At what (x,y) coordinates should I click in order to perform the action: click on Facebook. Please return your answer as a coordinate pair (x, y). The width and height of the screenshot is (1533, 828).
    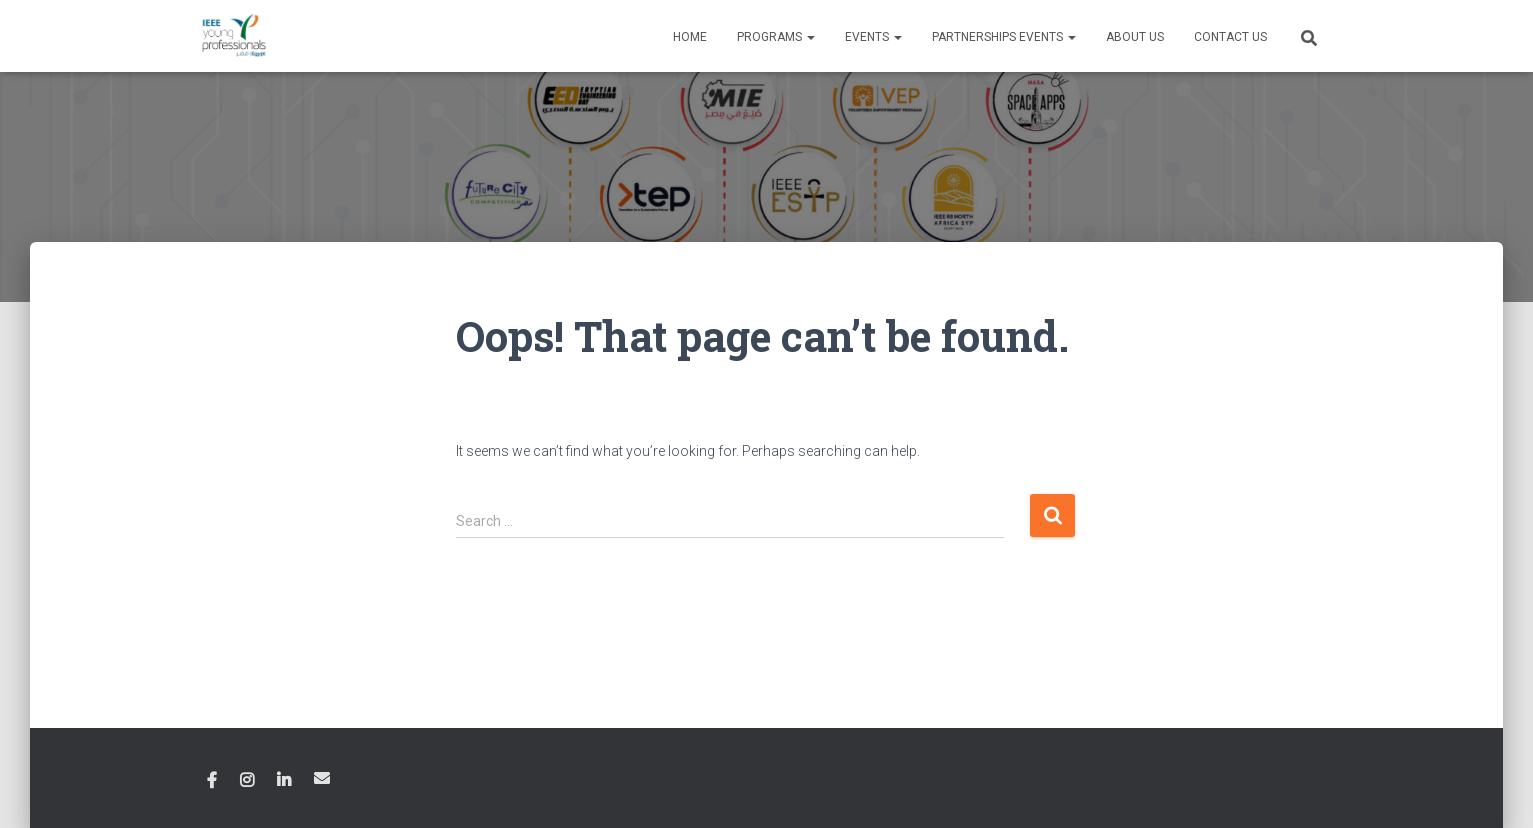
    Looking at the image, I should click on (212, 781).